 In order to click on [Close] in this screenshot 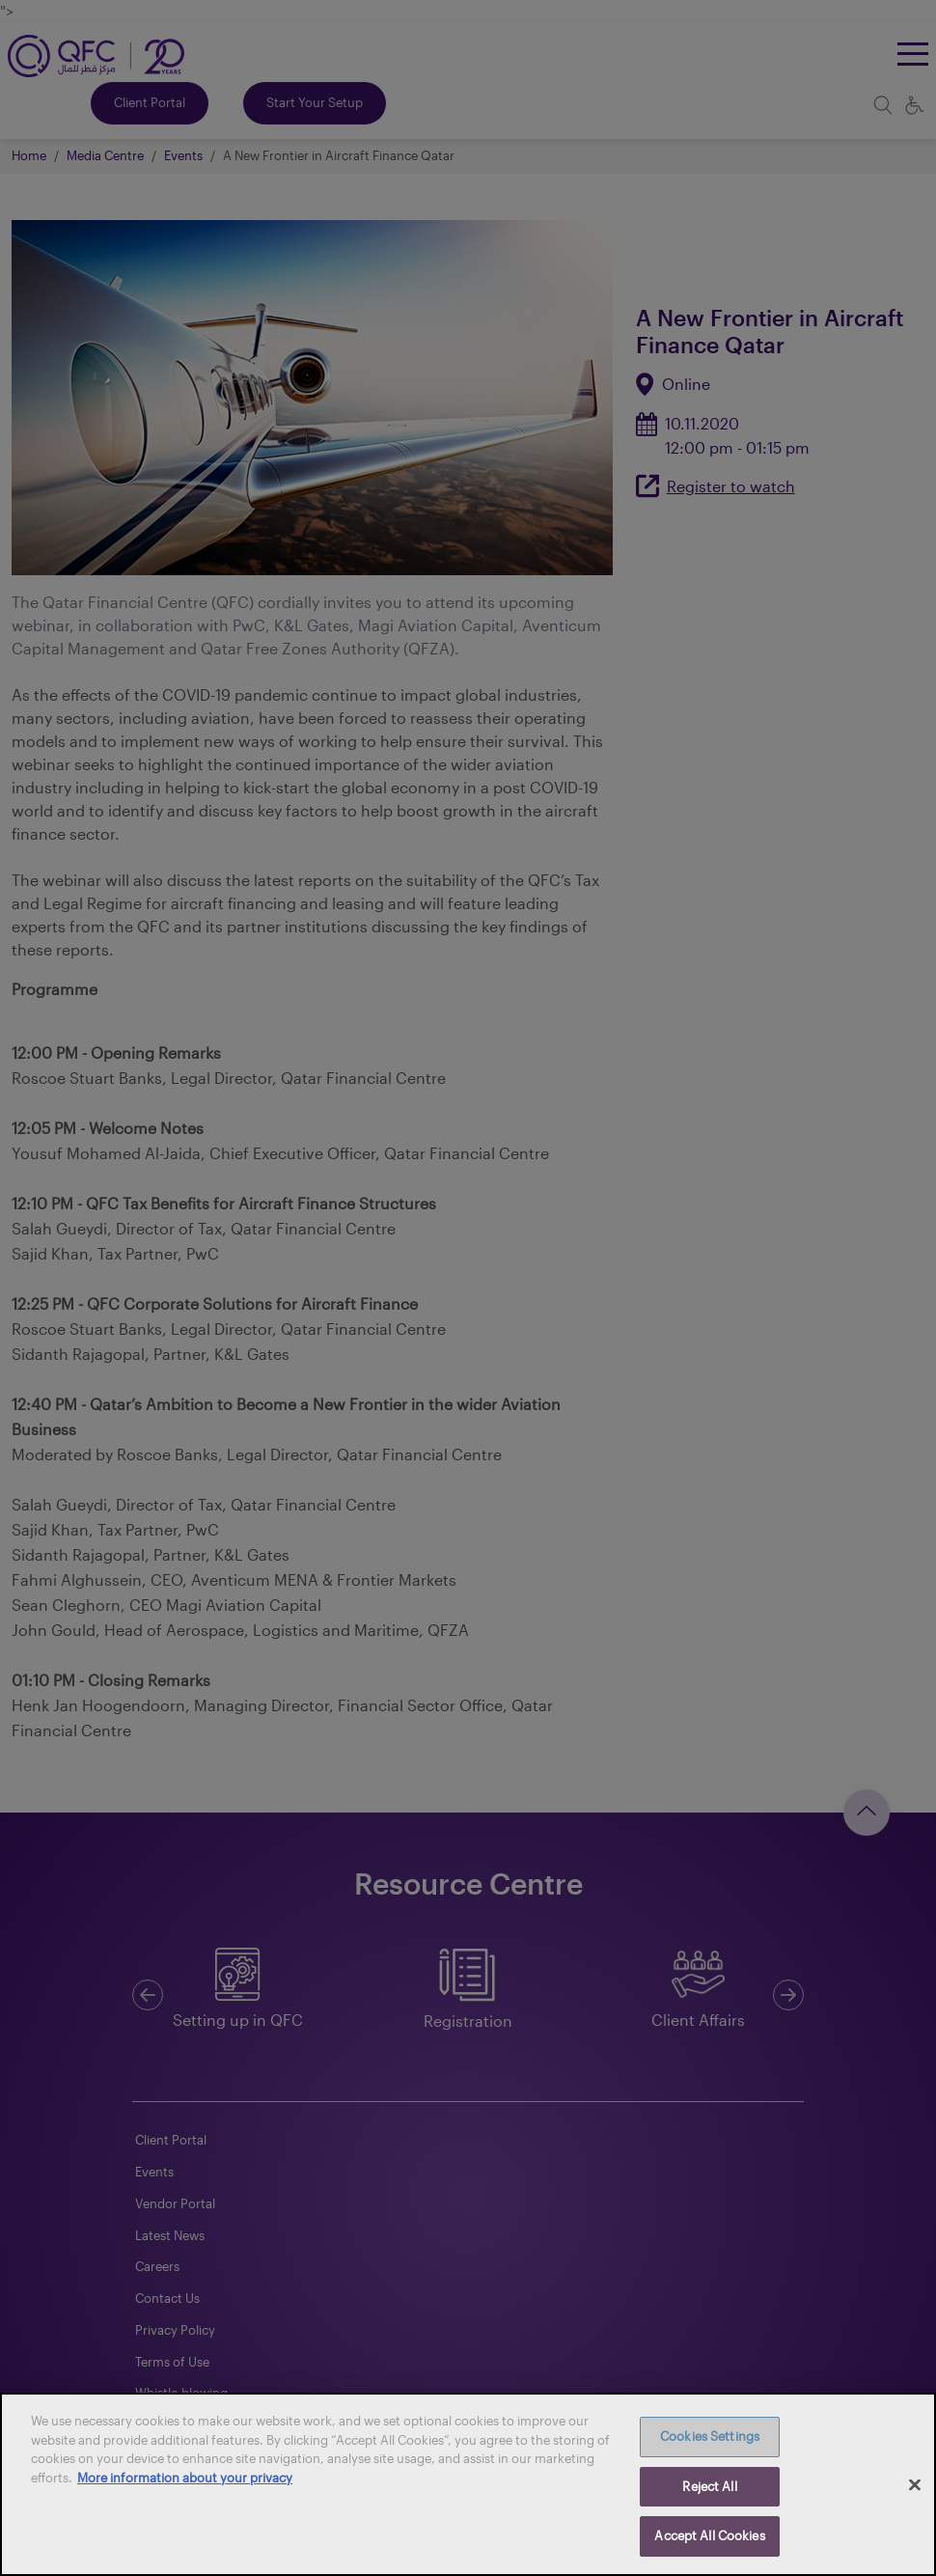, I will do `click(915, 2485)`.